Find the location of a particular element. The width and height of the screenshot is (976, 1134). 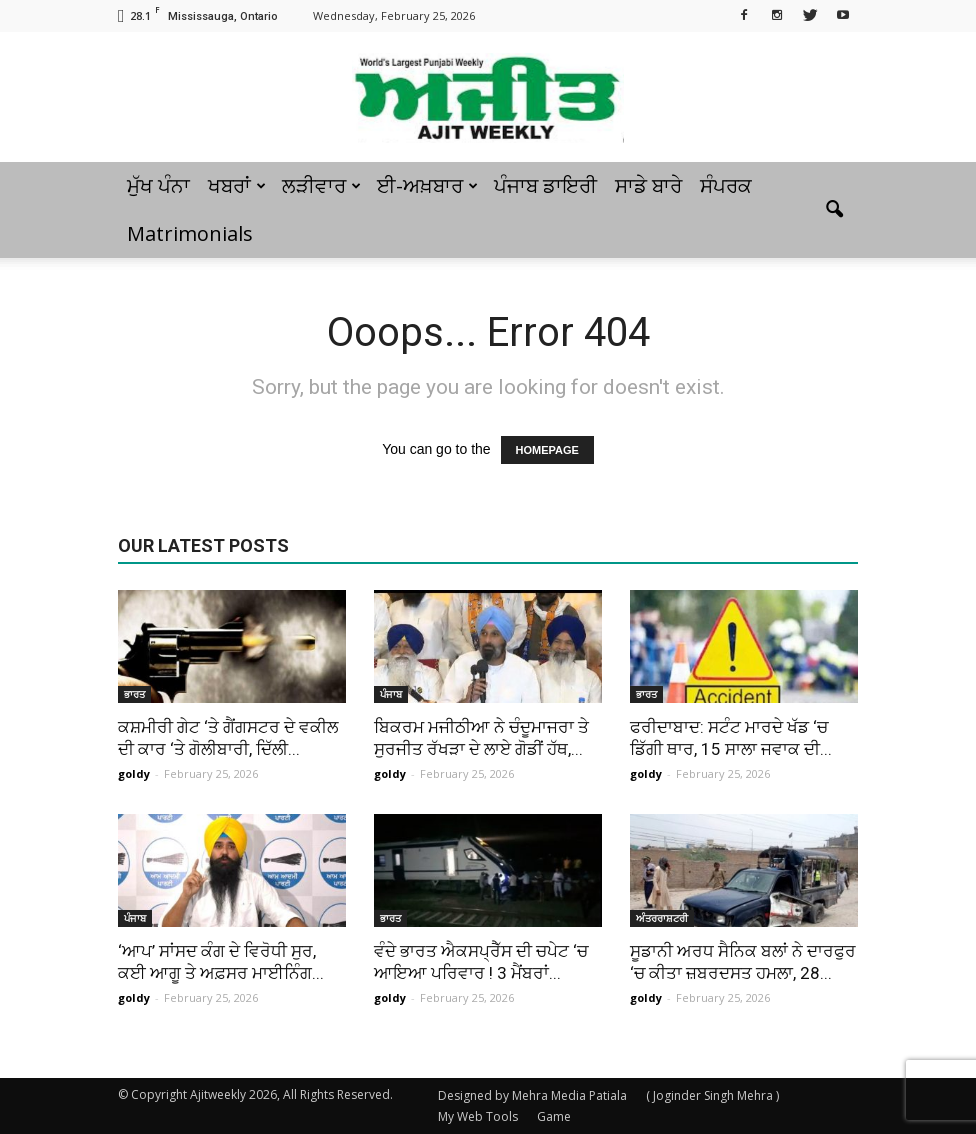

ਈ-ਅਖ਼ਬਾਰ is located at coordinates (427, 185).